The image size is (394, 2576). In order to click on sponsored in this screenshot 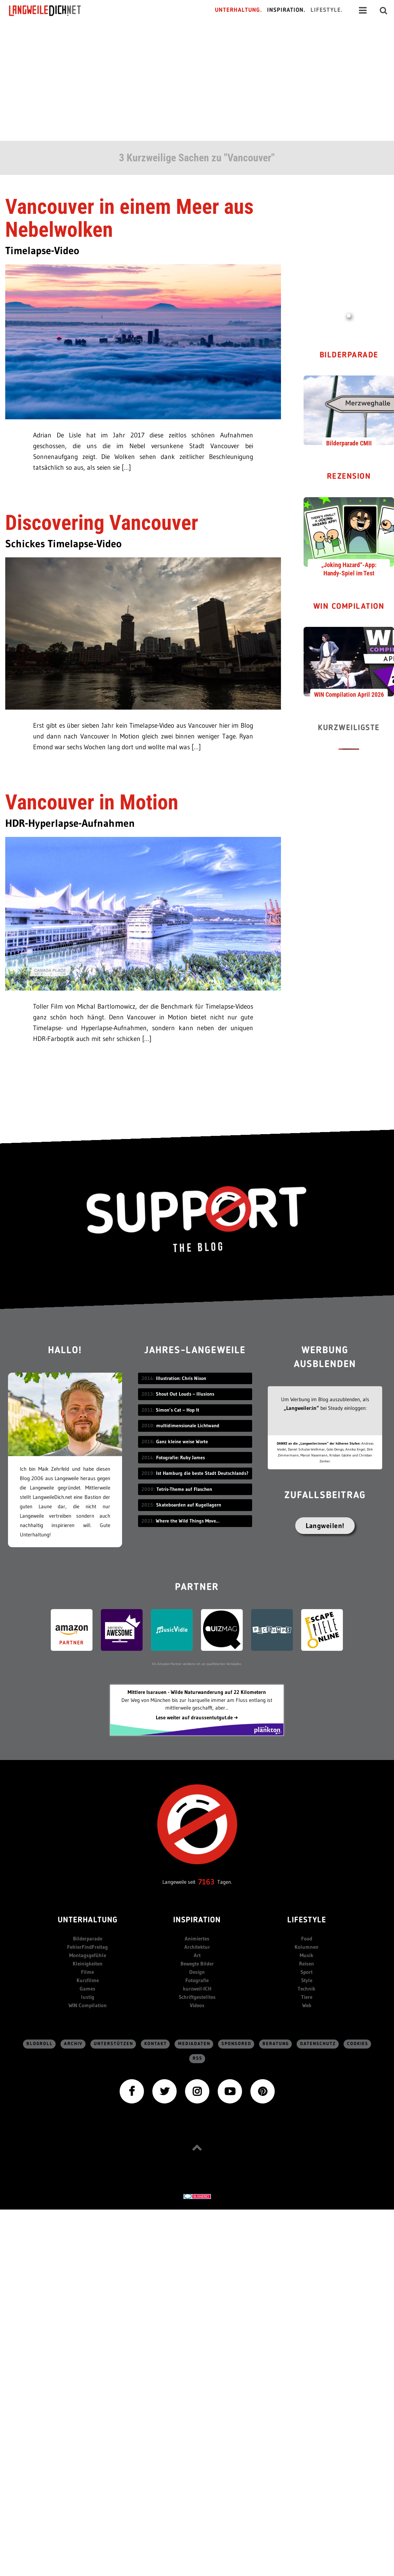, I will do `click(236, 2044)`.